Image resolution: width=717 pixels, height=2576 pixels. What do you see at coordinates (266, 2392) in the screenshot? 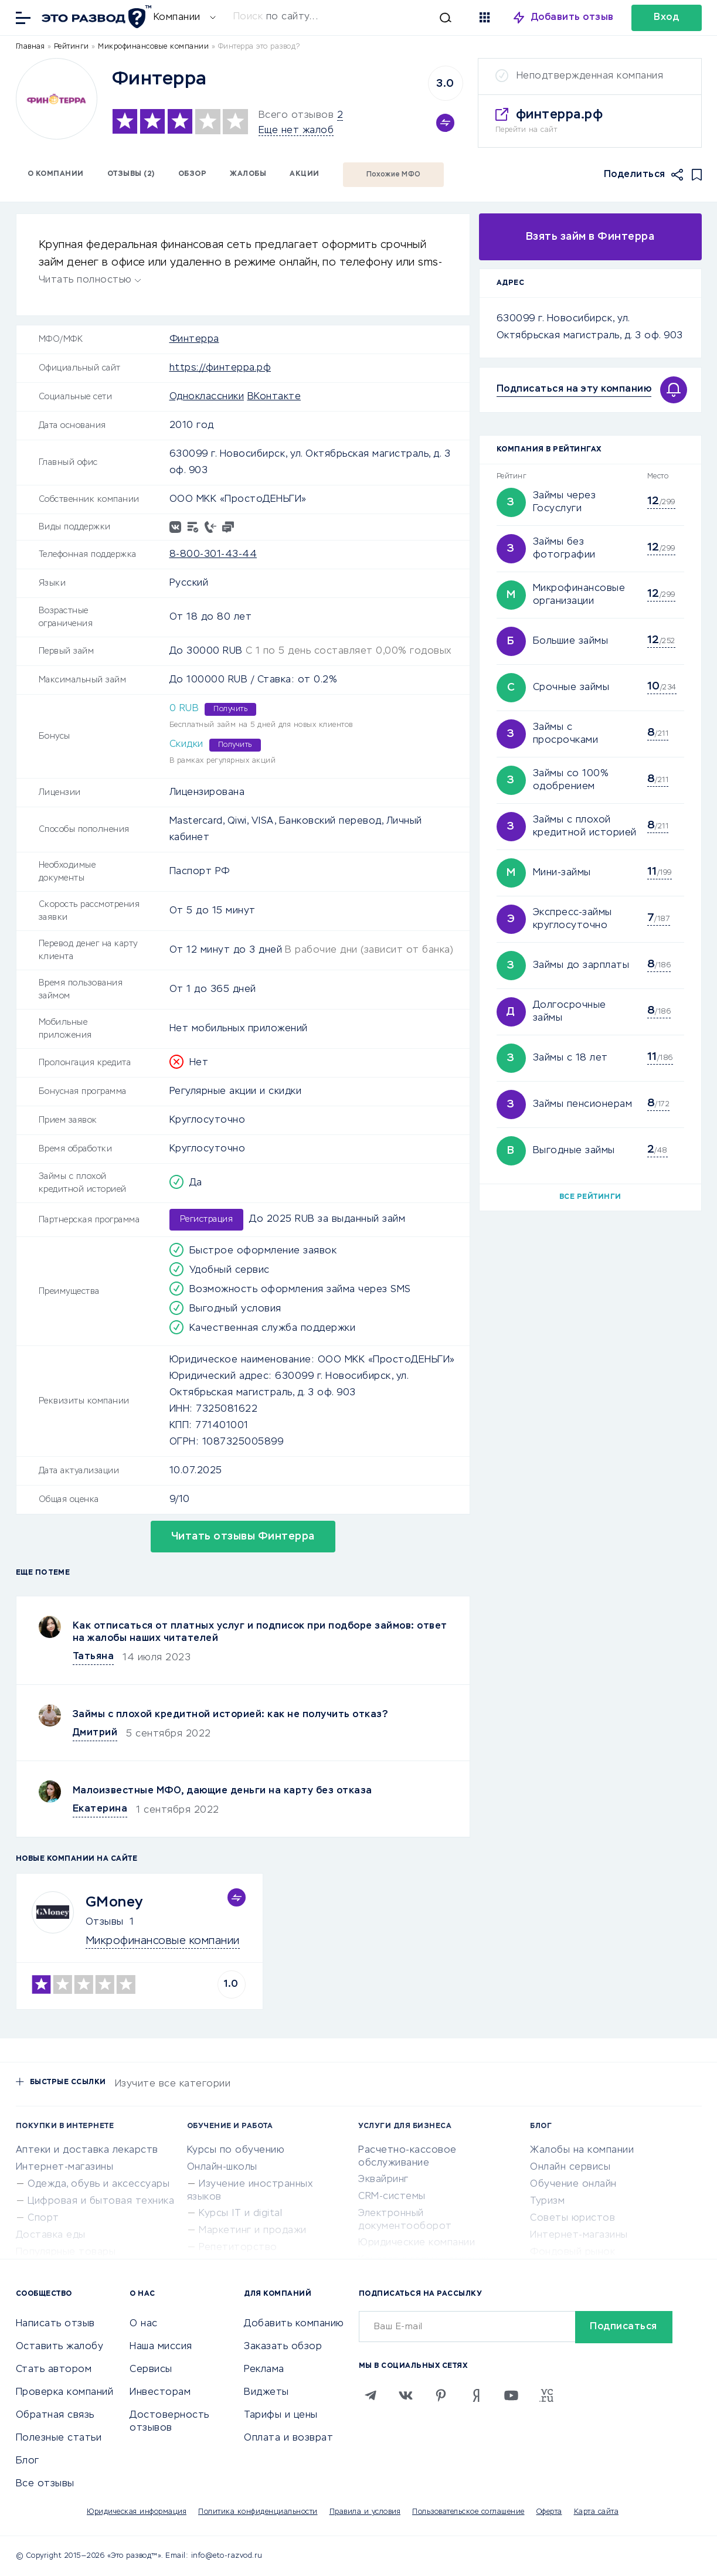
I see `Виджеты` at bounding box center [266, 2392].